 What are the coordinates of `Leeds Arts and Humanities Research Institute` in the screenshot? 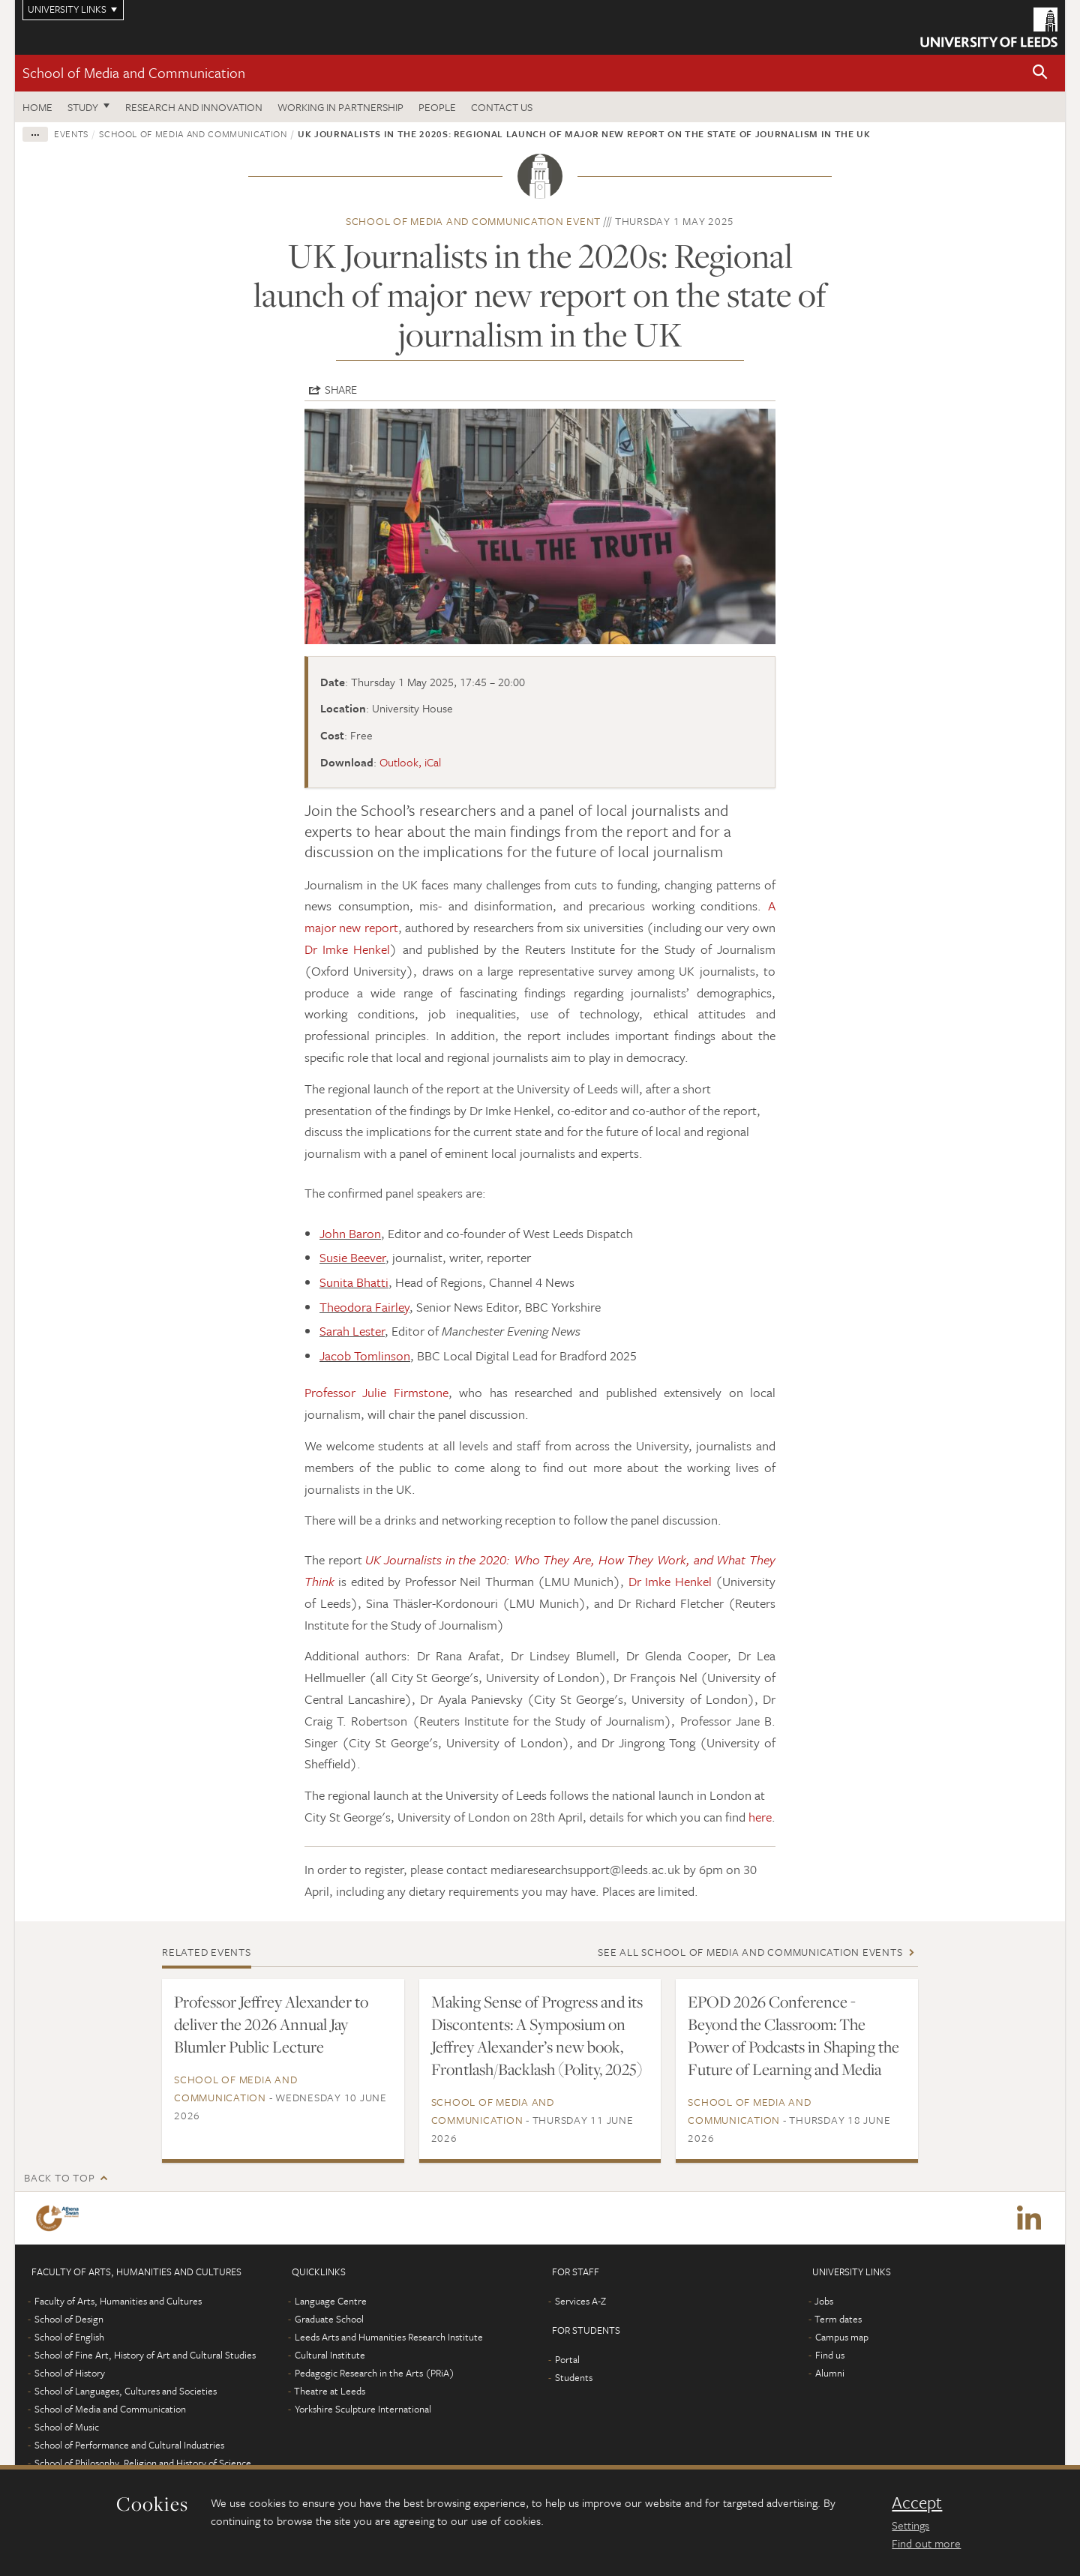 It's located at (389, 2336).